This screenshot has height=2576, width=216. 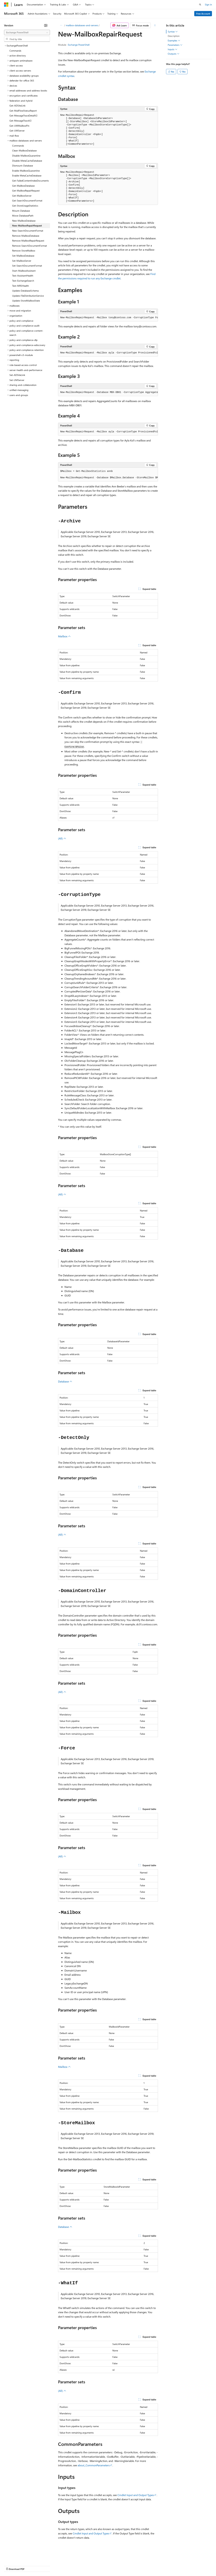 I want to click on Get-UMServer [treeitem], so click(x=17, y=130).